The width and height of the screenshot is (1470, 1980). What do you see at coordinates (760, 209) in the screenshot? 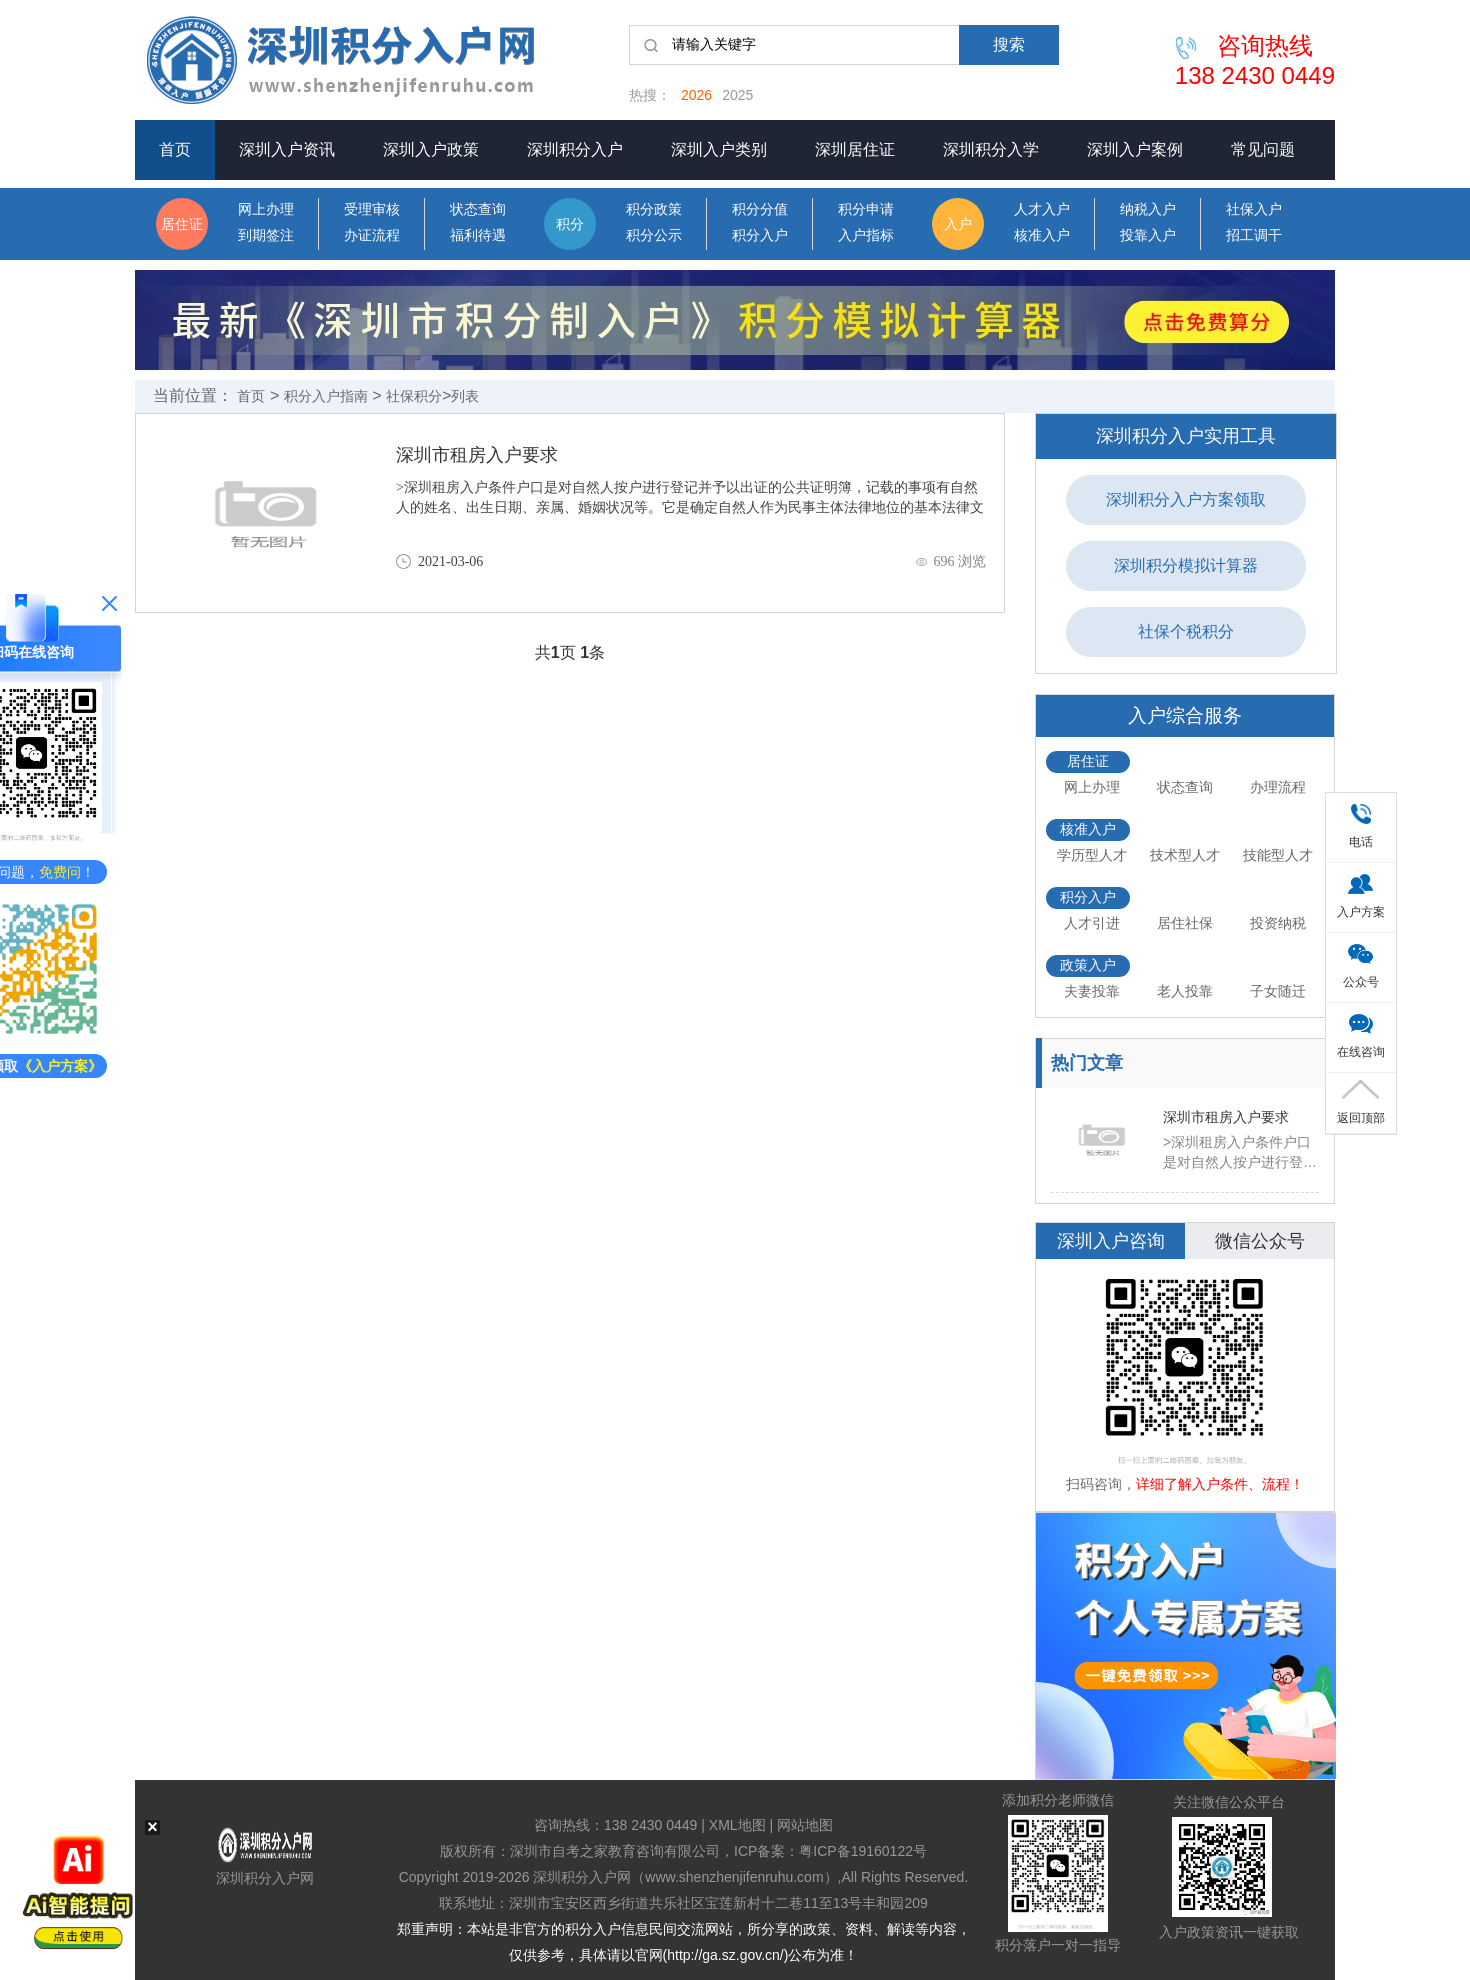
I see `积分分值` at bounding box center [760, 209].